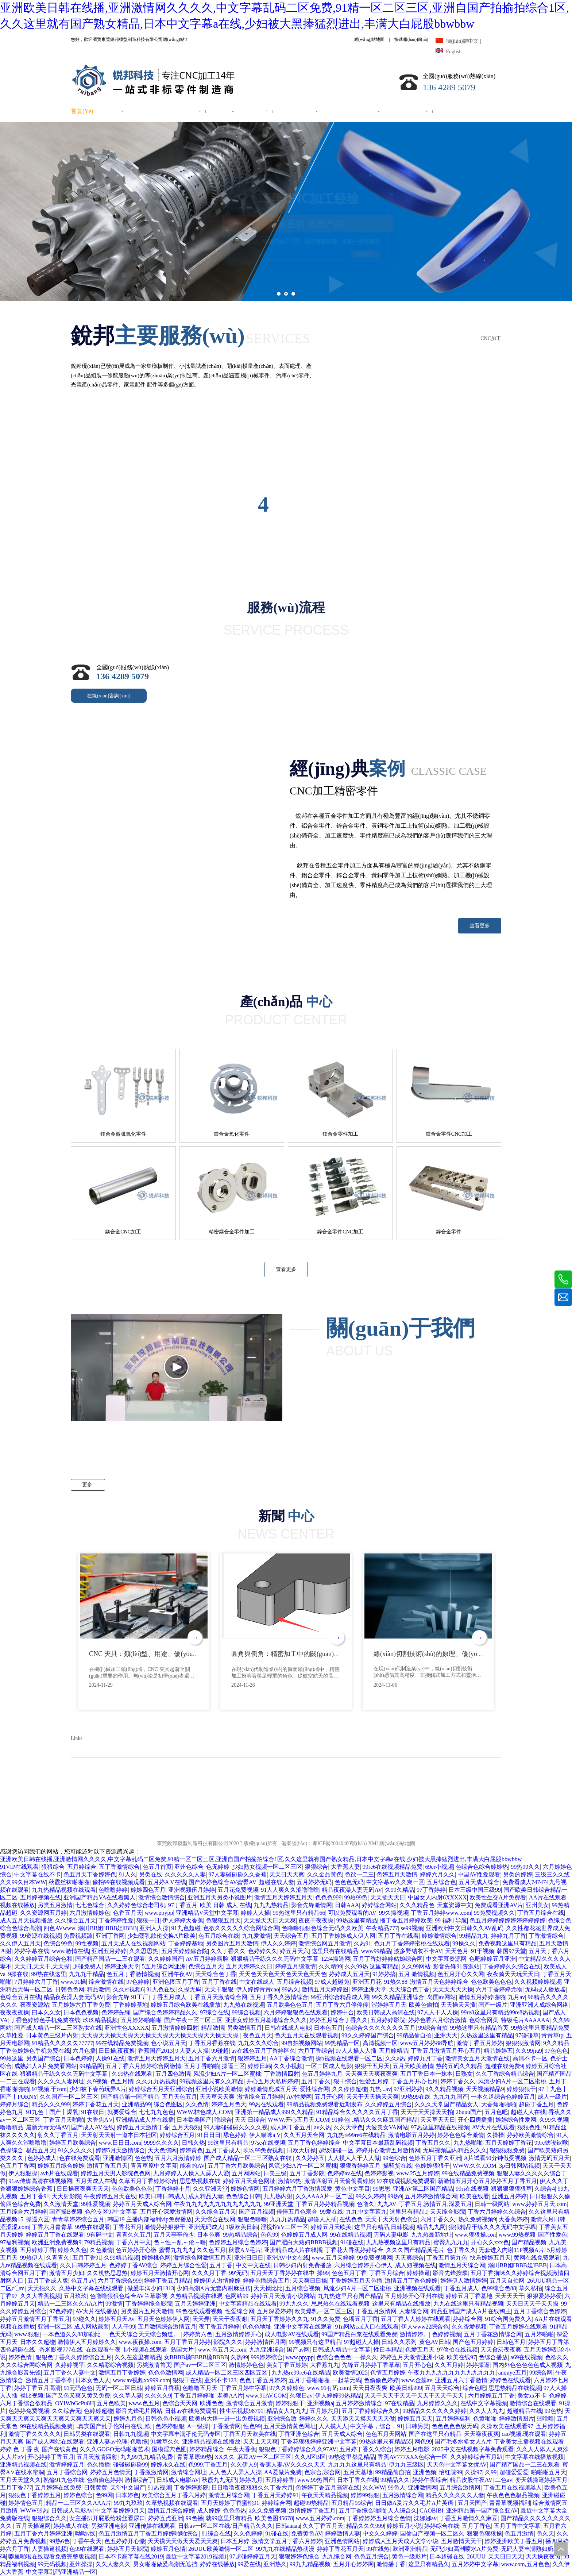  What do you see at coordinates (201, 2319) in the screenshot?
I see `天天弄` at bounding box center [201, 2319].